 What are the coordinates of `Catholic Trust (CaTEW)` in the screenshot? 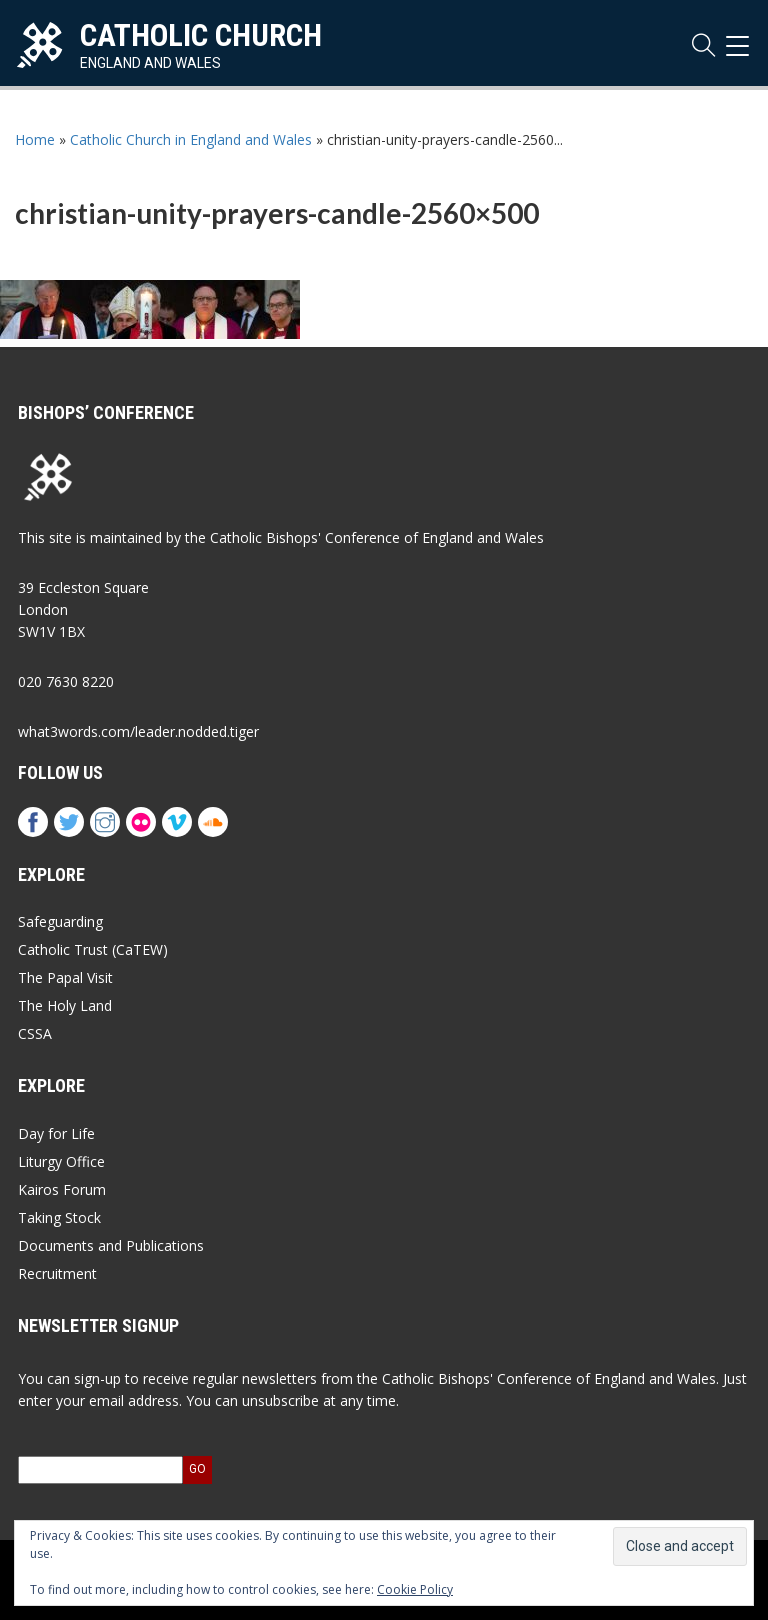 It's located at (93, 949).